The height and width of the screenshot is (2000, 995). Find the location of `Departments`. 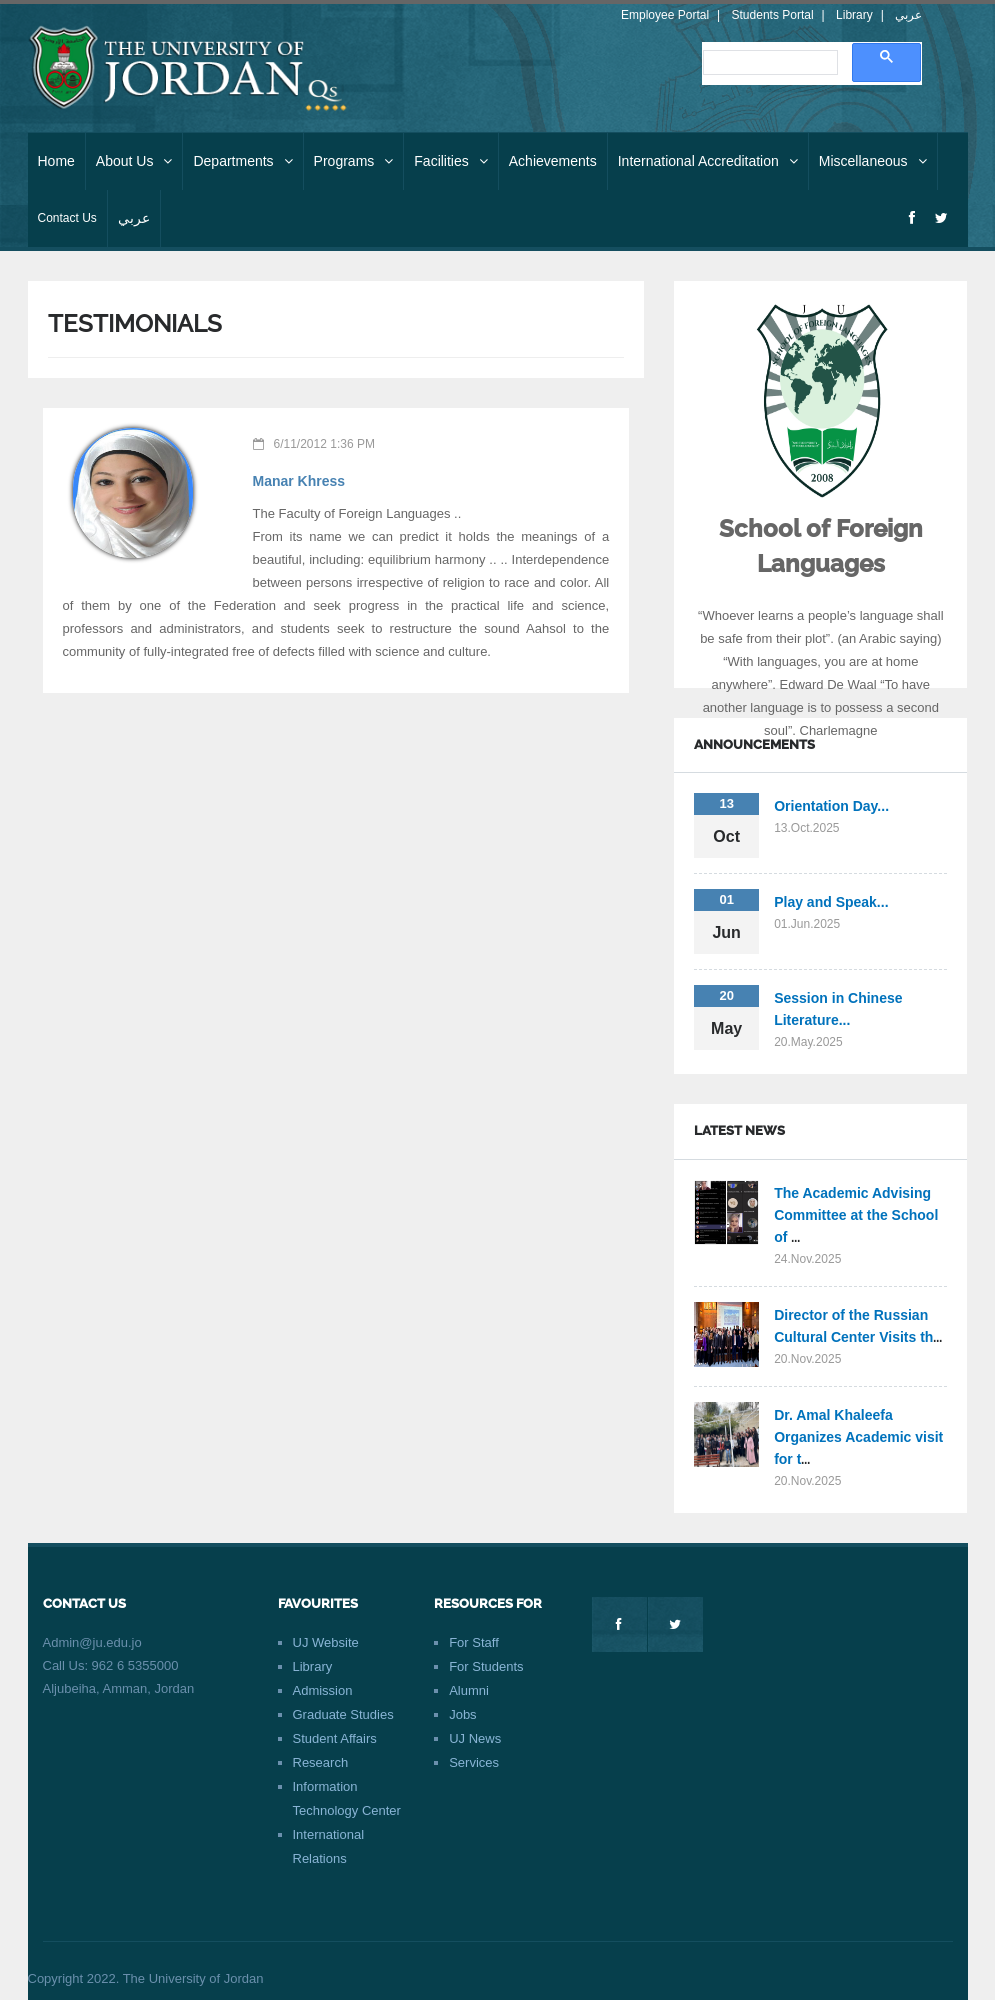

Departments is located at coordinates (242, 161).